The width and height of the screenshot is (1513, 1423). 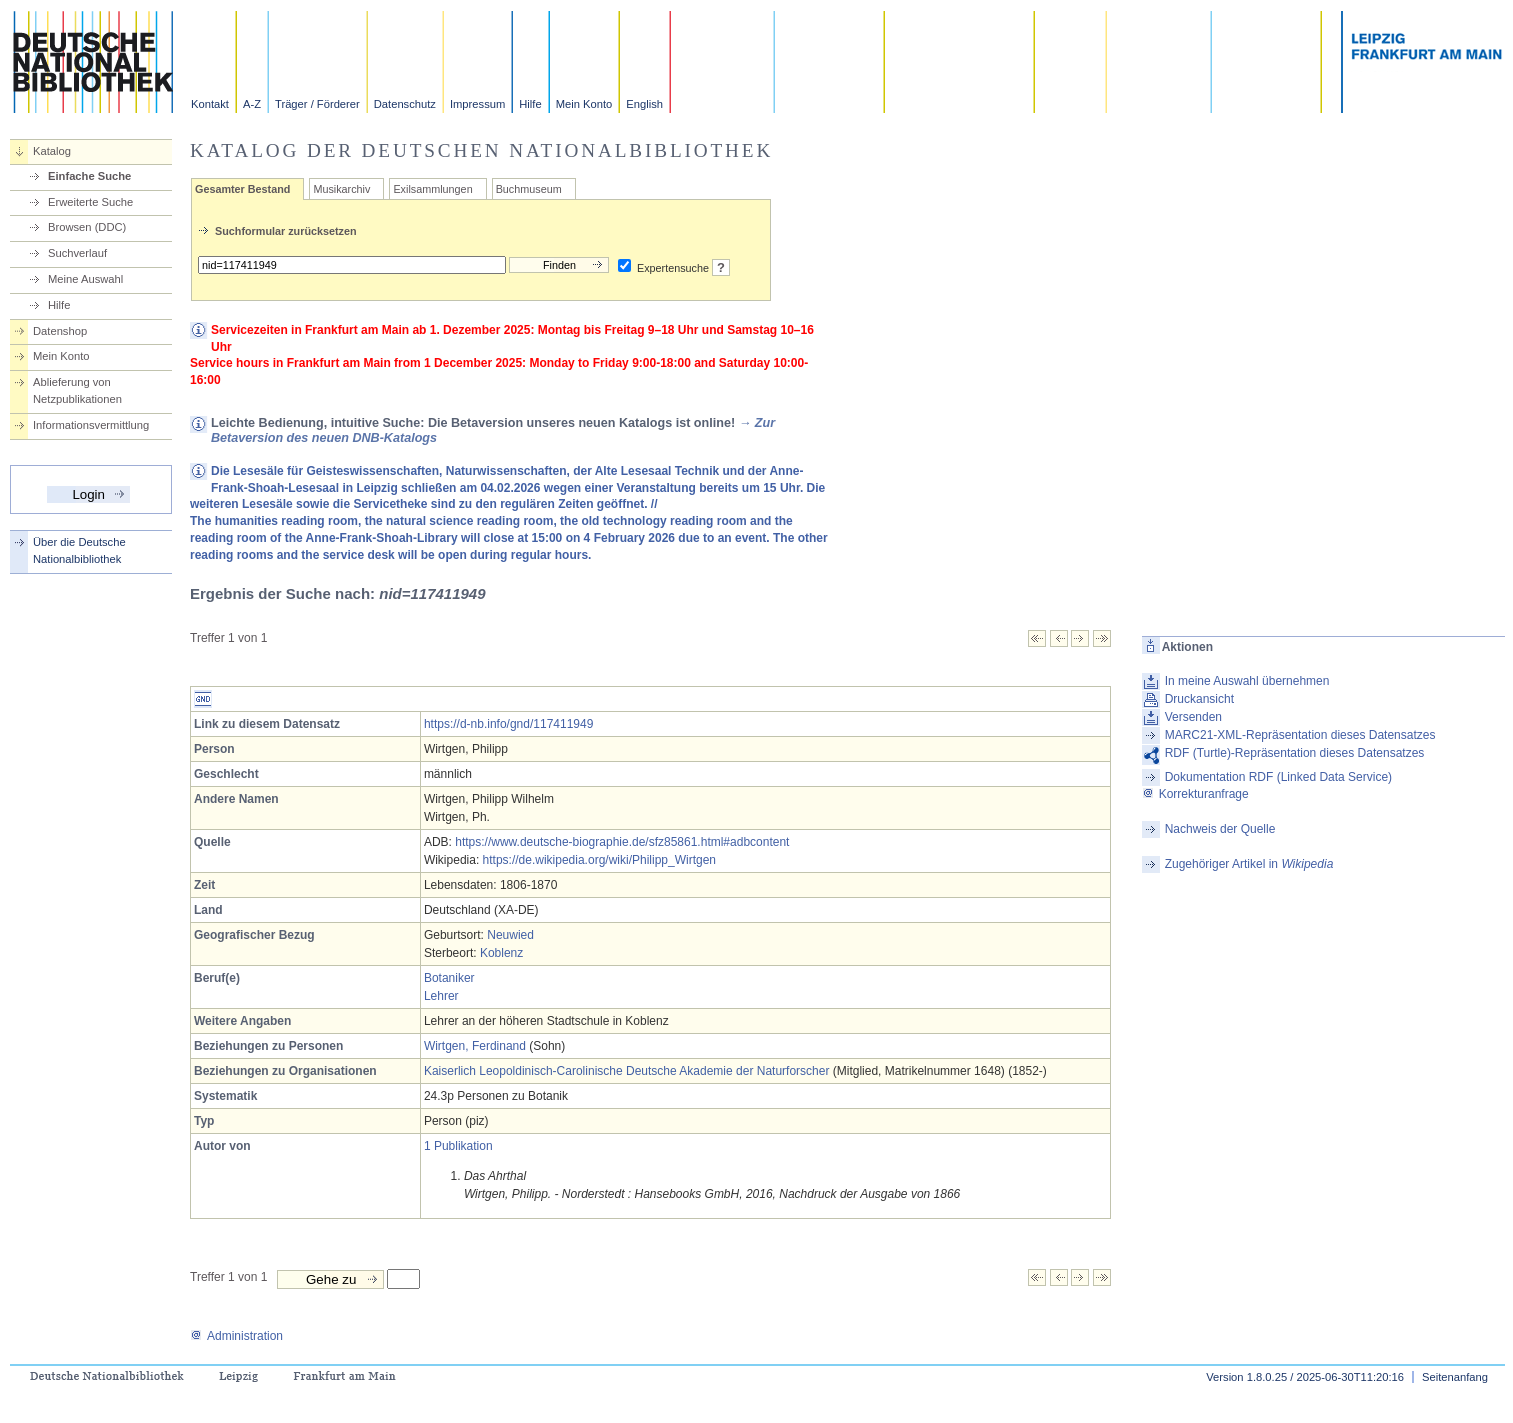 What do you see at coordinates (1295, 753) in the screenshot?
I see `RDF (Turtle)-Repräsentation dieses Datensatzes` at bounding box center [1295, 753].